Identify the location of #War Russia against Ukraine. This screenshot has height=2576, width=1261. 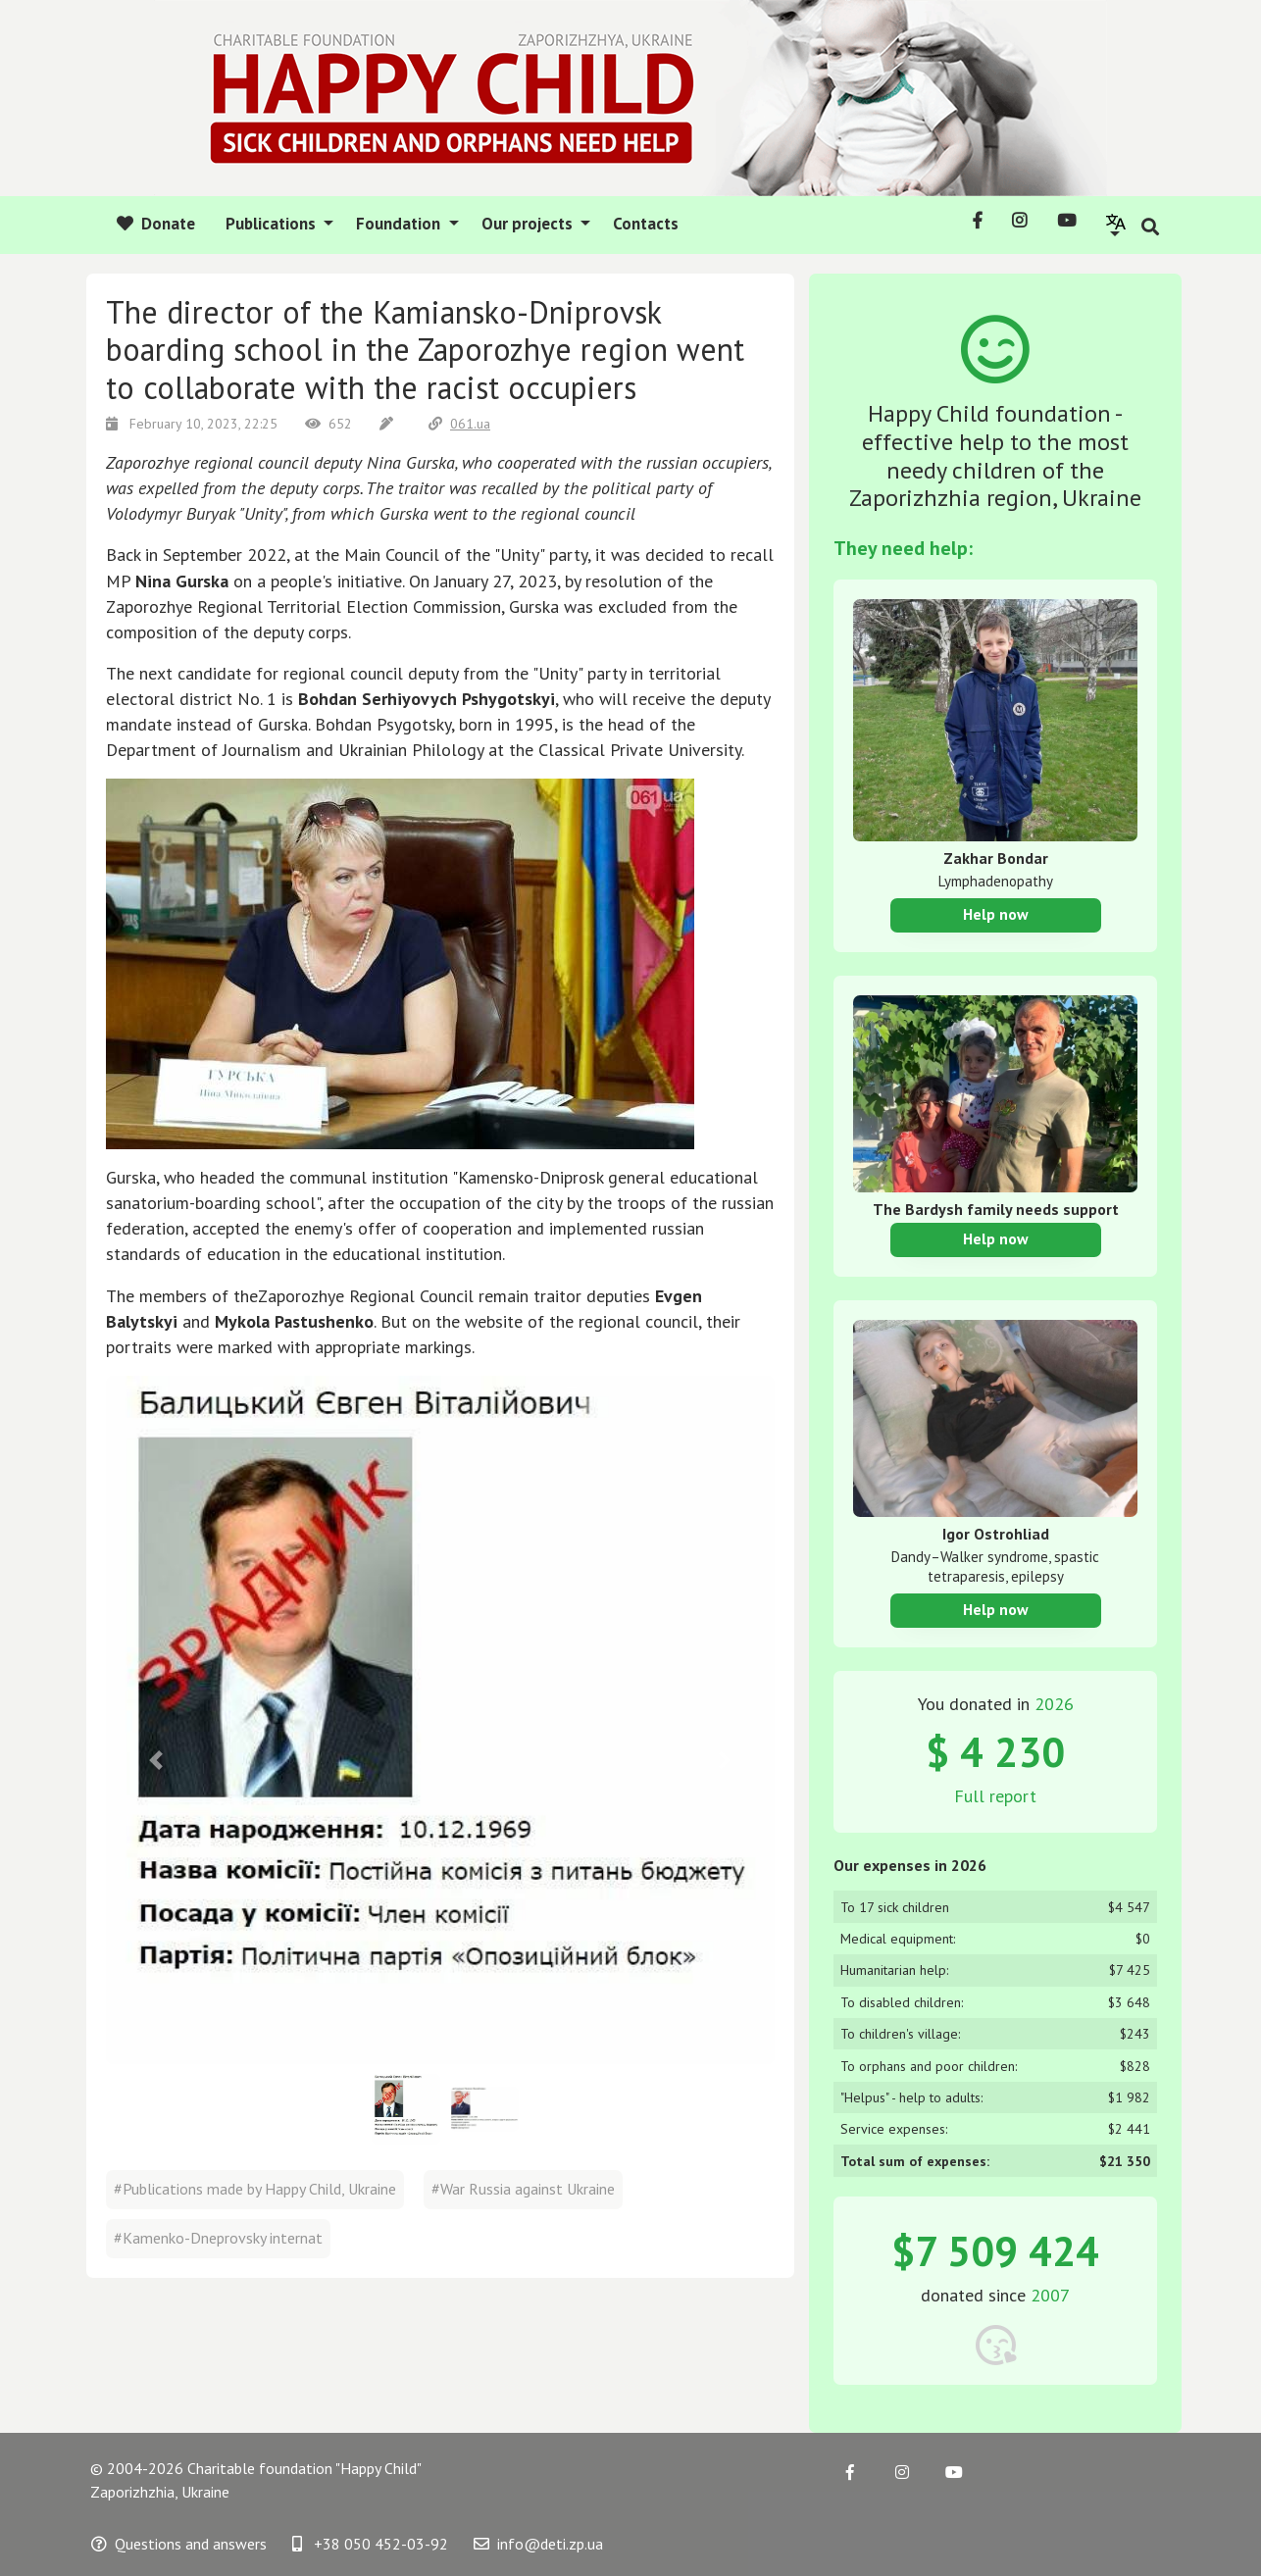
(523, 2188).